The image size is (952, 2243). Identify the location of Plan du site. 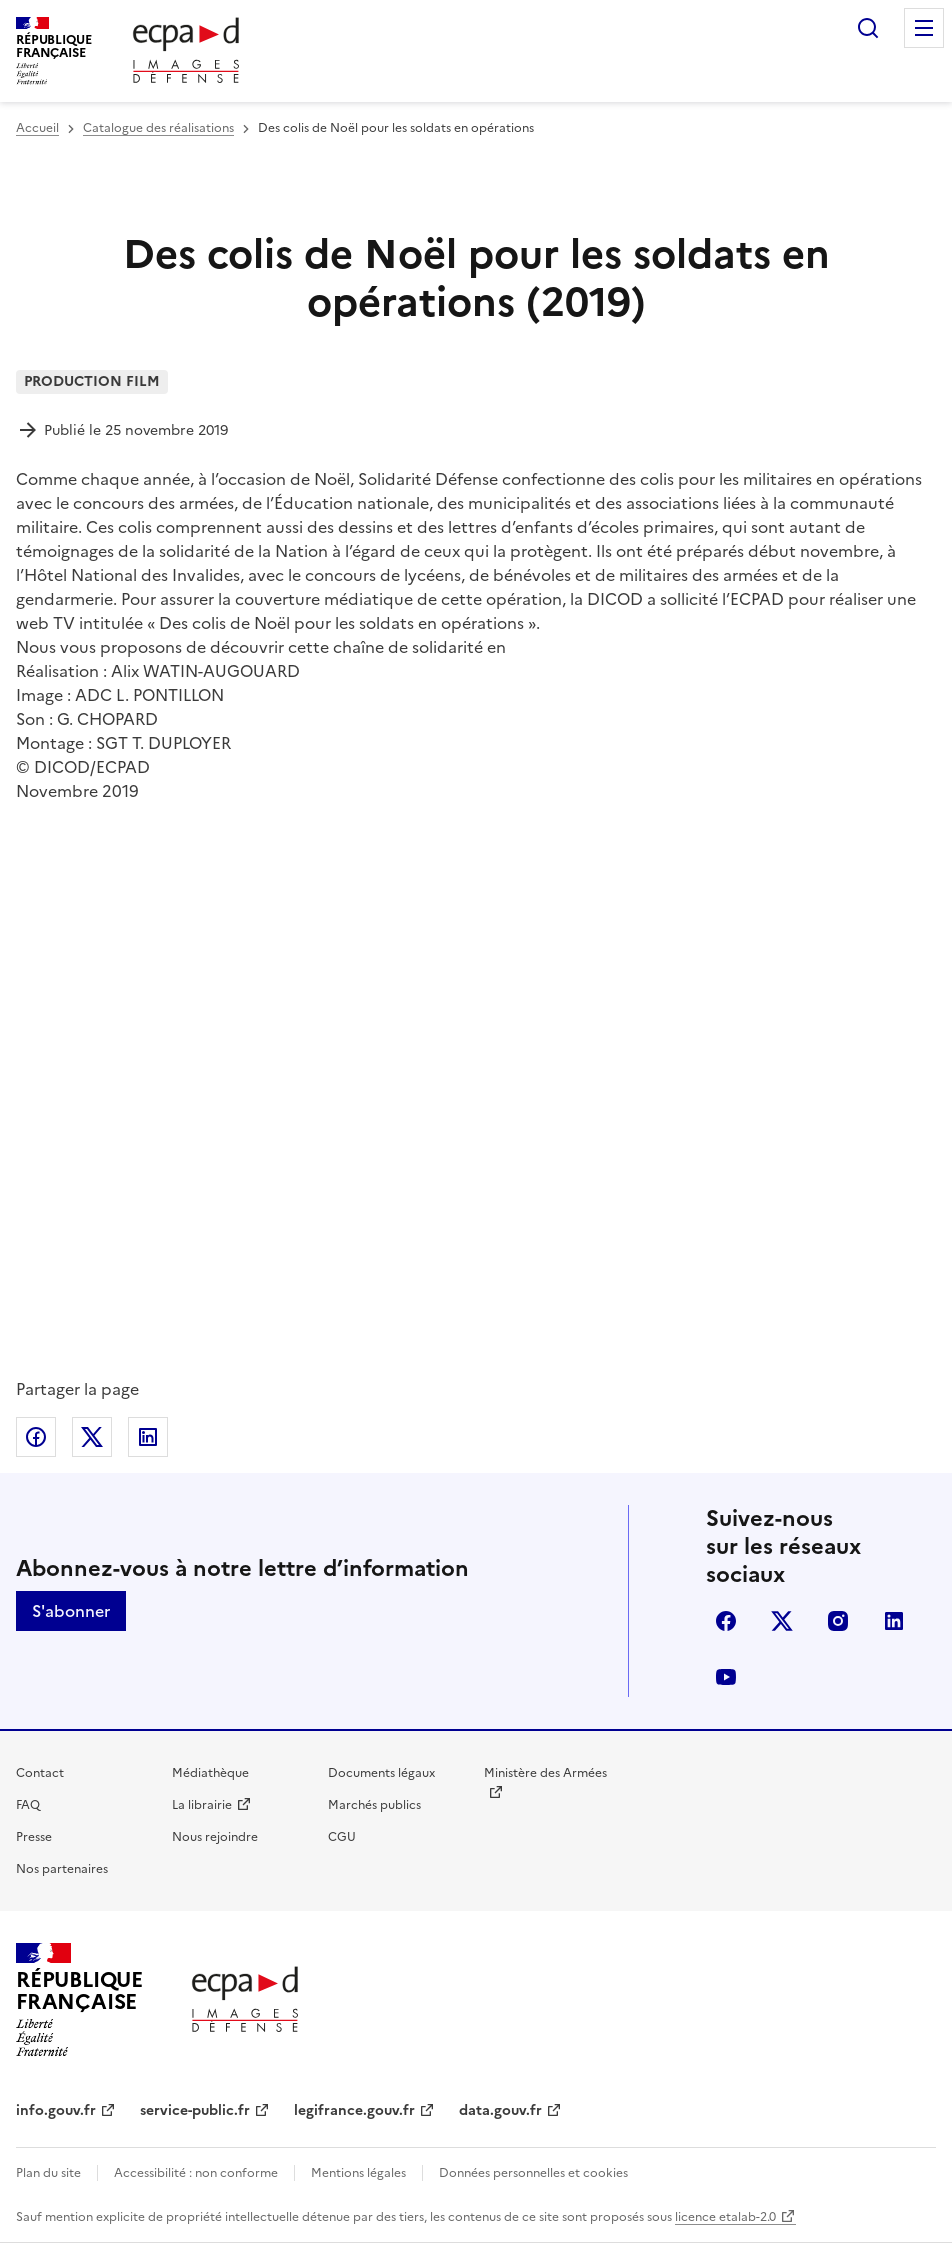
(48, 2173).